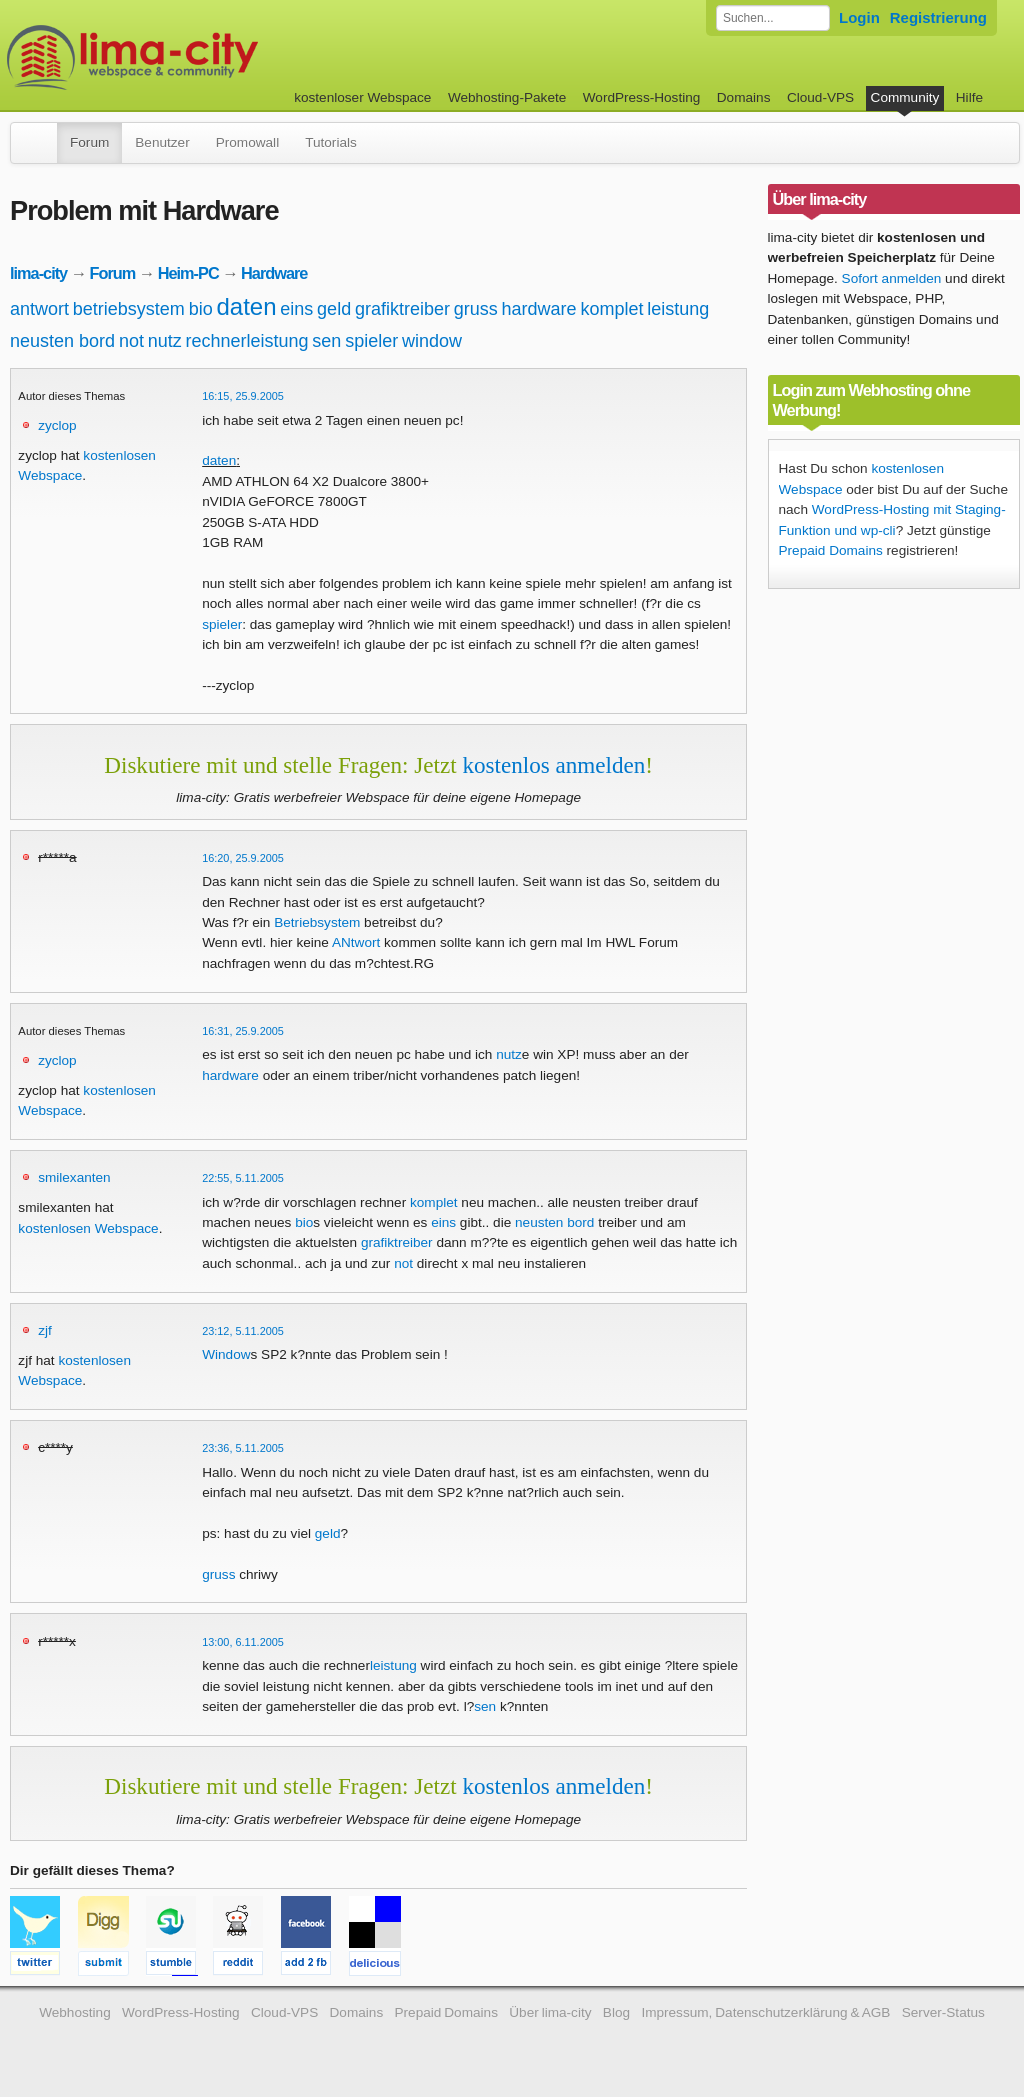 This screenshot has width=1024, height=2097. What do you see at coordinates (773, 18) in the screenshot?
I see `[Forum durchsuchen]` at bounding box center [773, 18].